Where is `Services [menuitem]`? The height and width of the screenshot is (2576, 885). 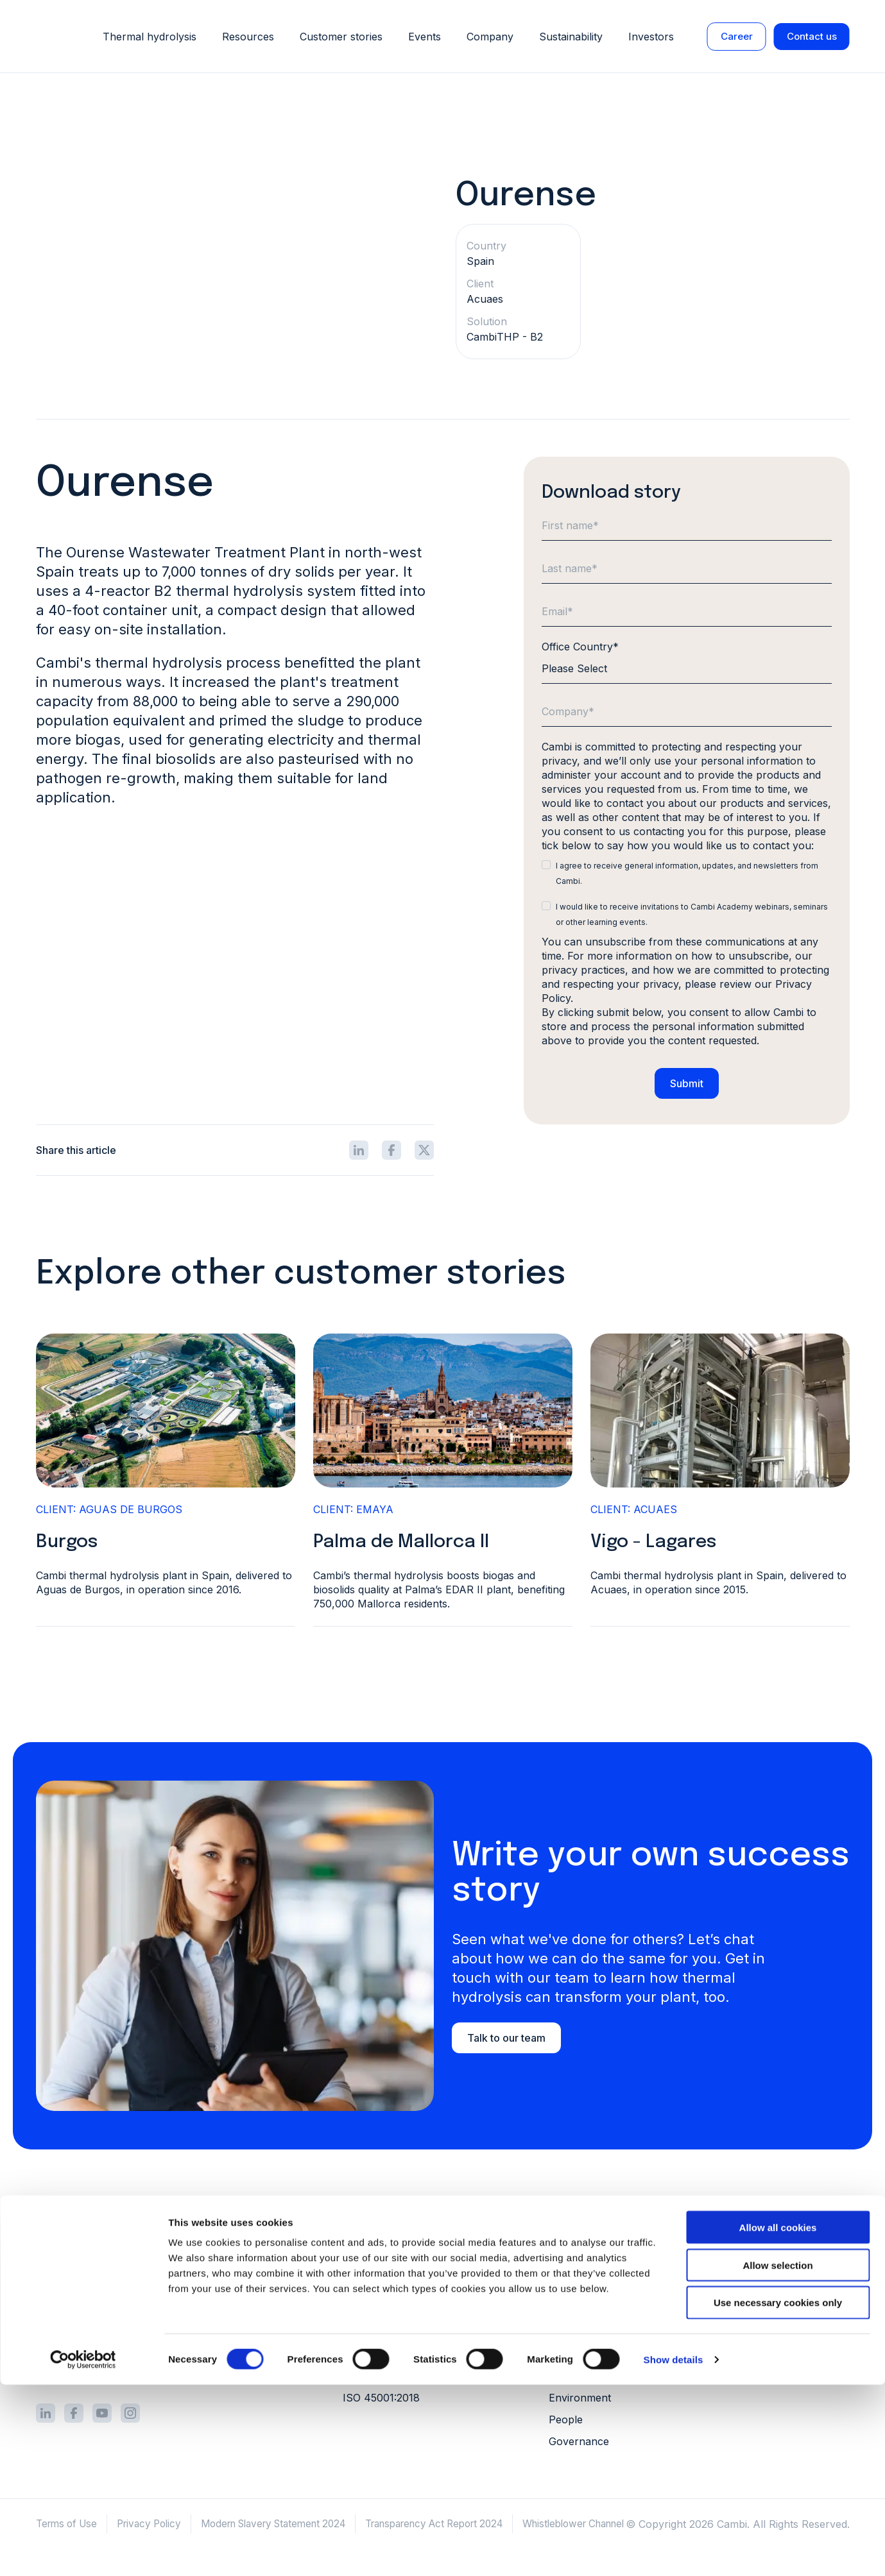
Services [menuitem] is located at coordinates (363, 2288).